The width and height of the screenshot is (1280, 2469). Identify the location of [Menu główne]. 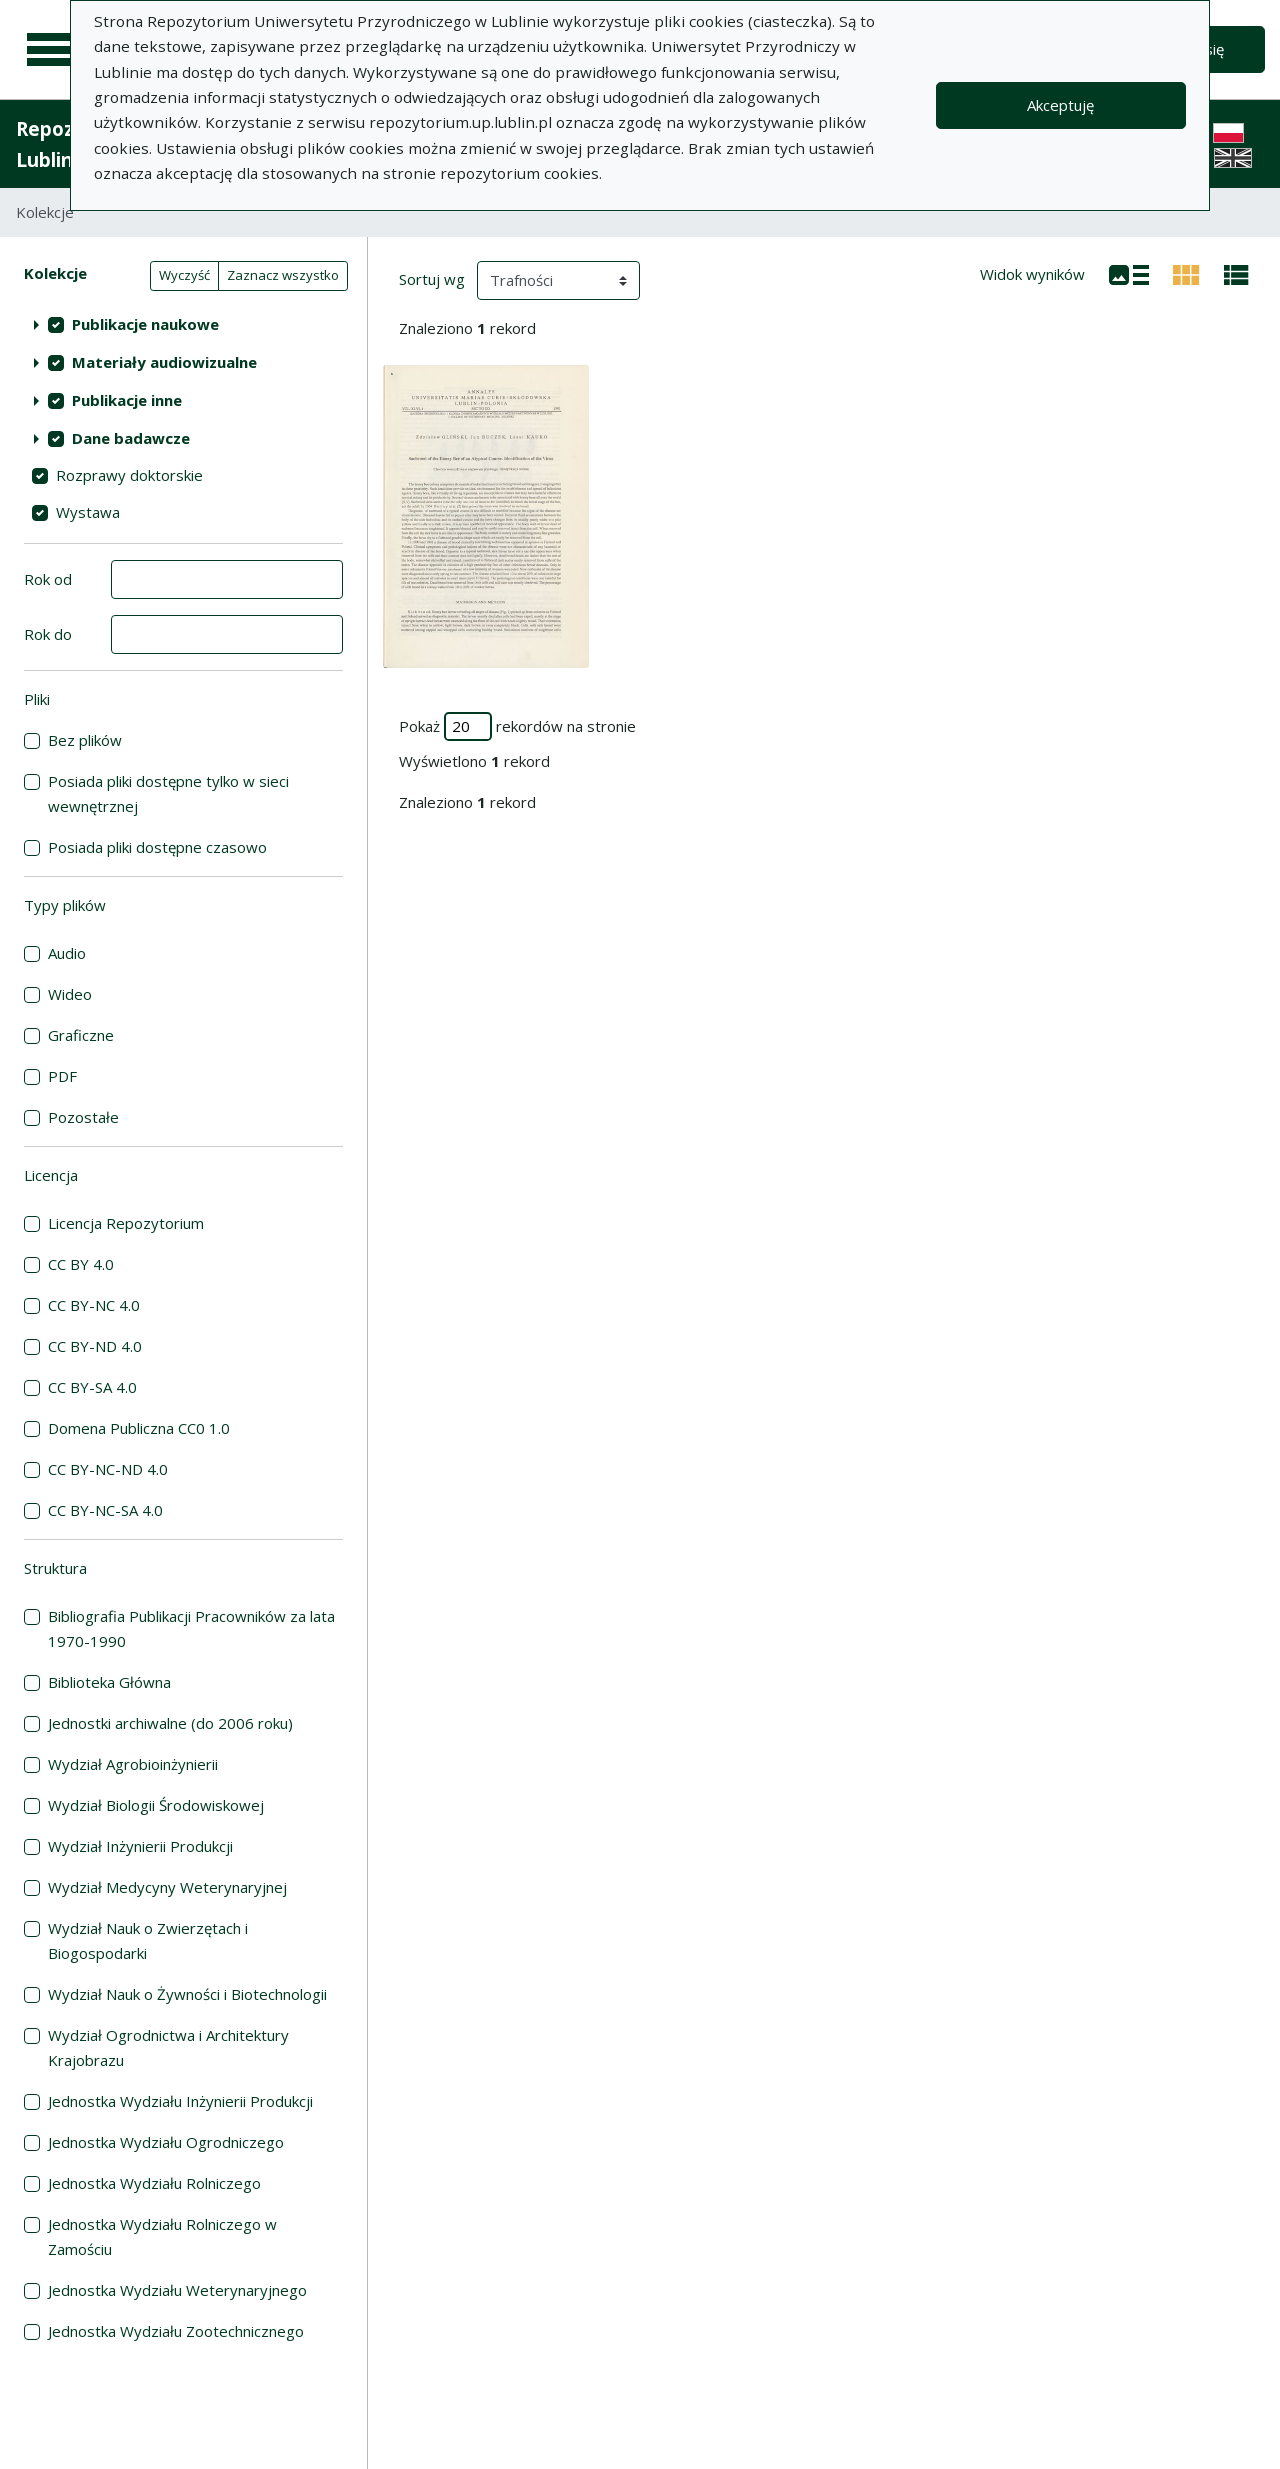
(52, 50).